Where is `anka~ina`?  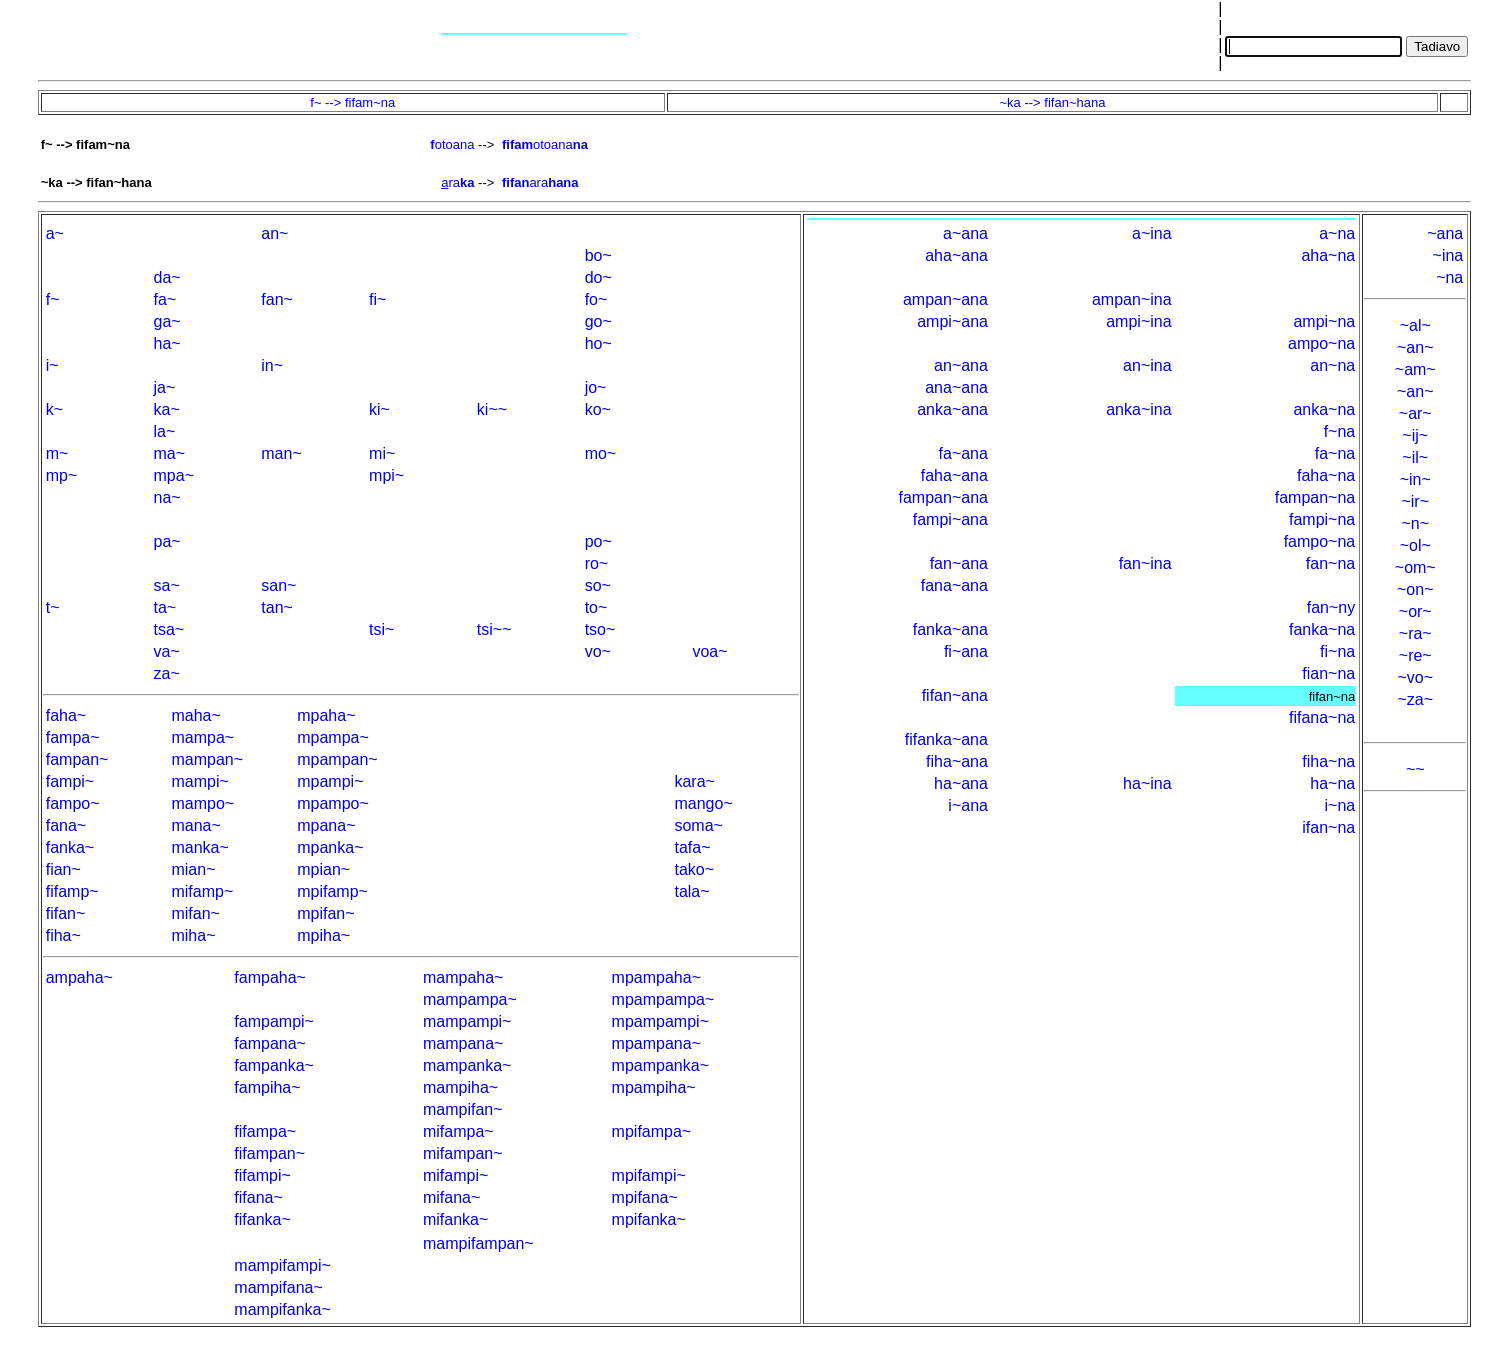 anka~ina is located at coordinates (1138, 409).